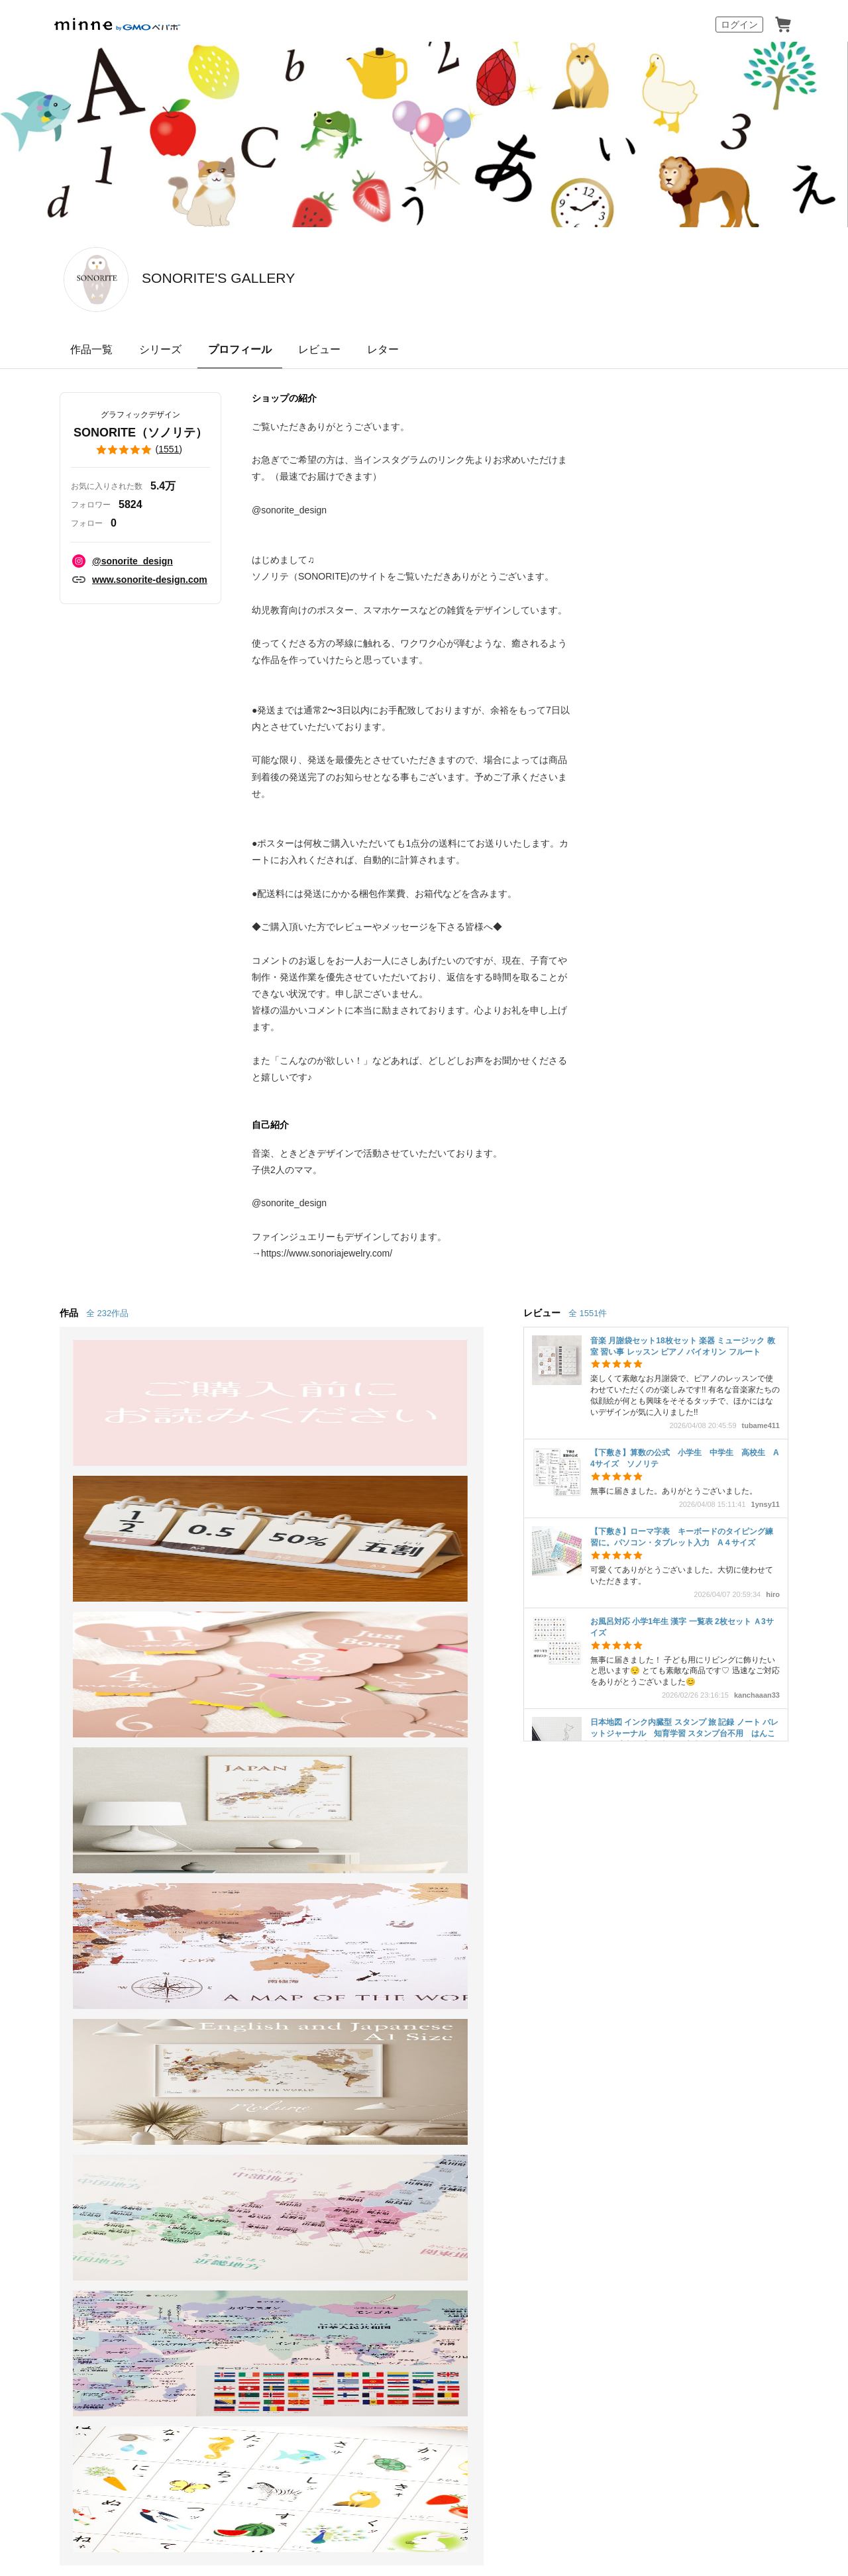 Image resolution: width=848 pixels, height=2576 pixels. Describe the element at coordinates (207, 1871) in the screenshot. I see `食品販売` at that location.